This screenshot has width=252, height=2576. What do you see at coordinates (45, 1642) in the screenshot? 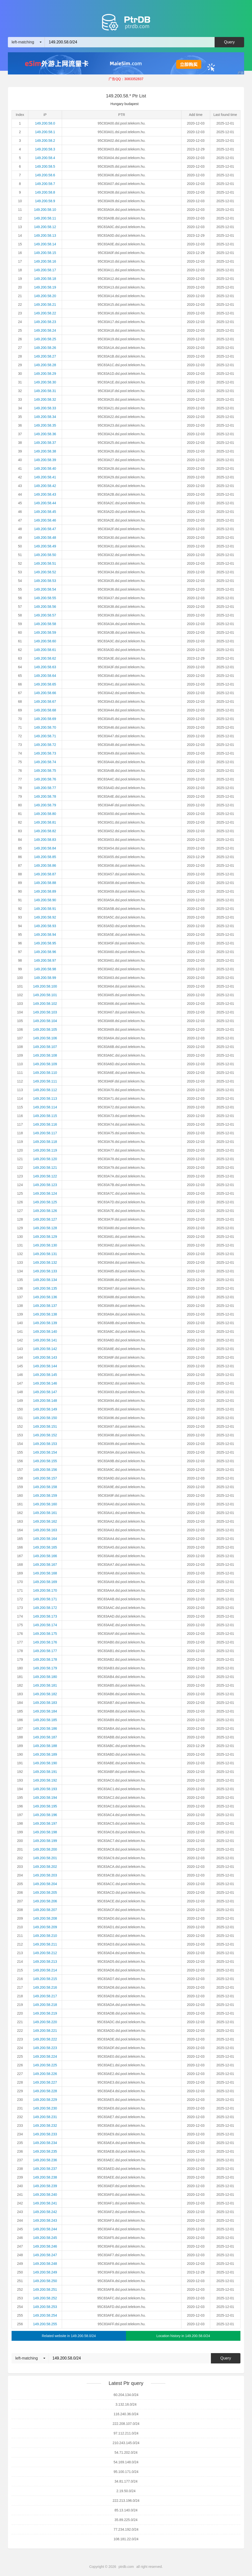
I see `149.200.58.176` at bounding box center [45, 1642].